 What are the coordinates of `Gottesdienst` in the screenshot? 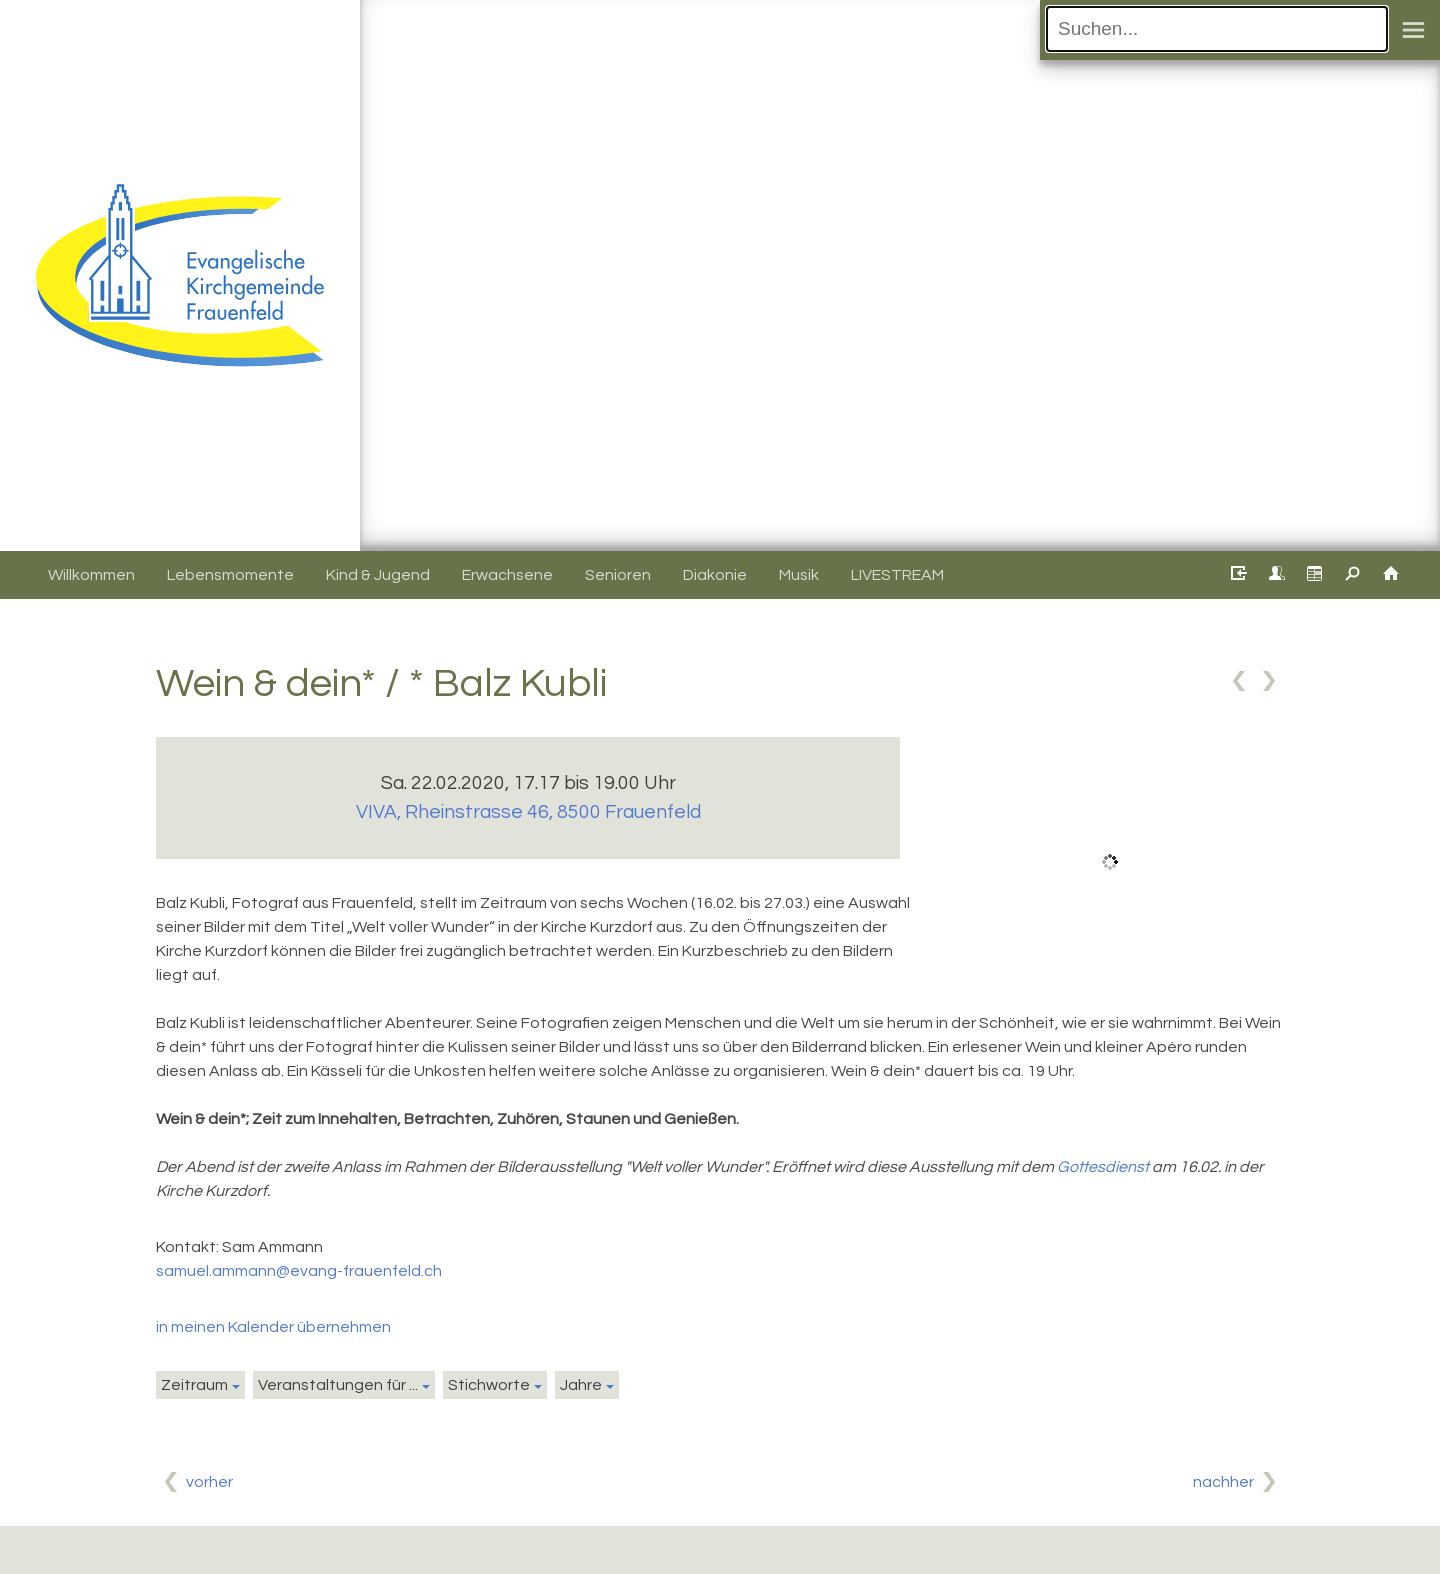 It's located at (1103, 1167).